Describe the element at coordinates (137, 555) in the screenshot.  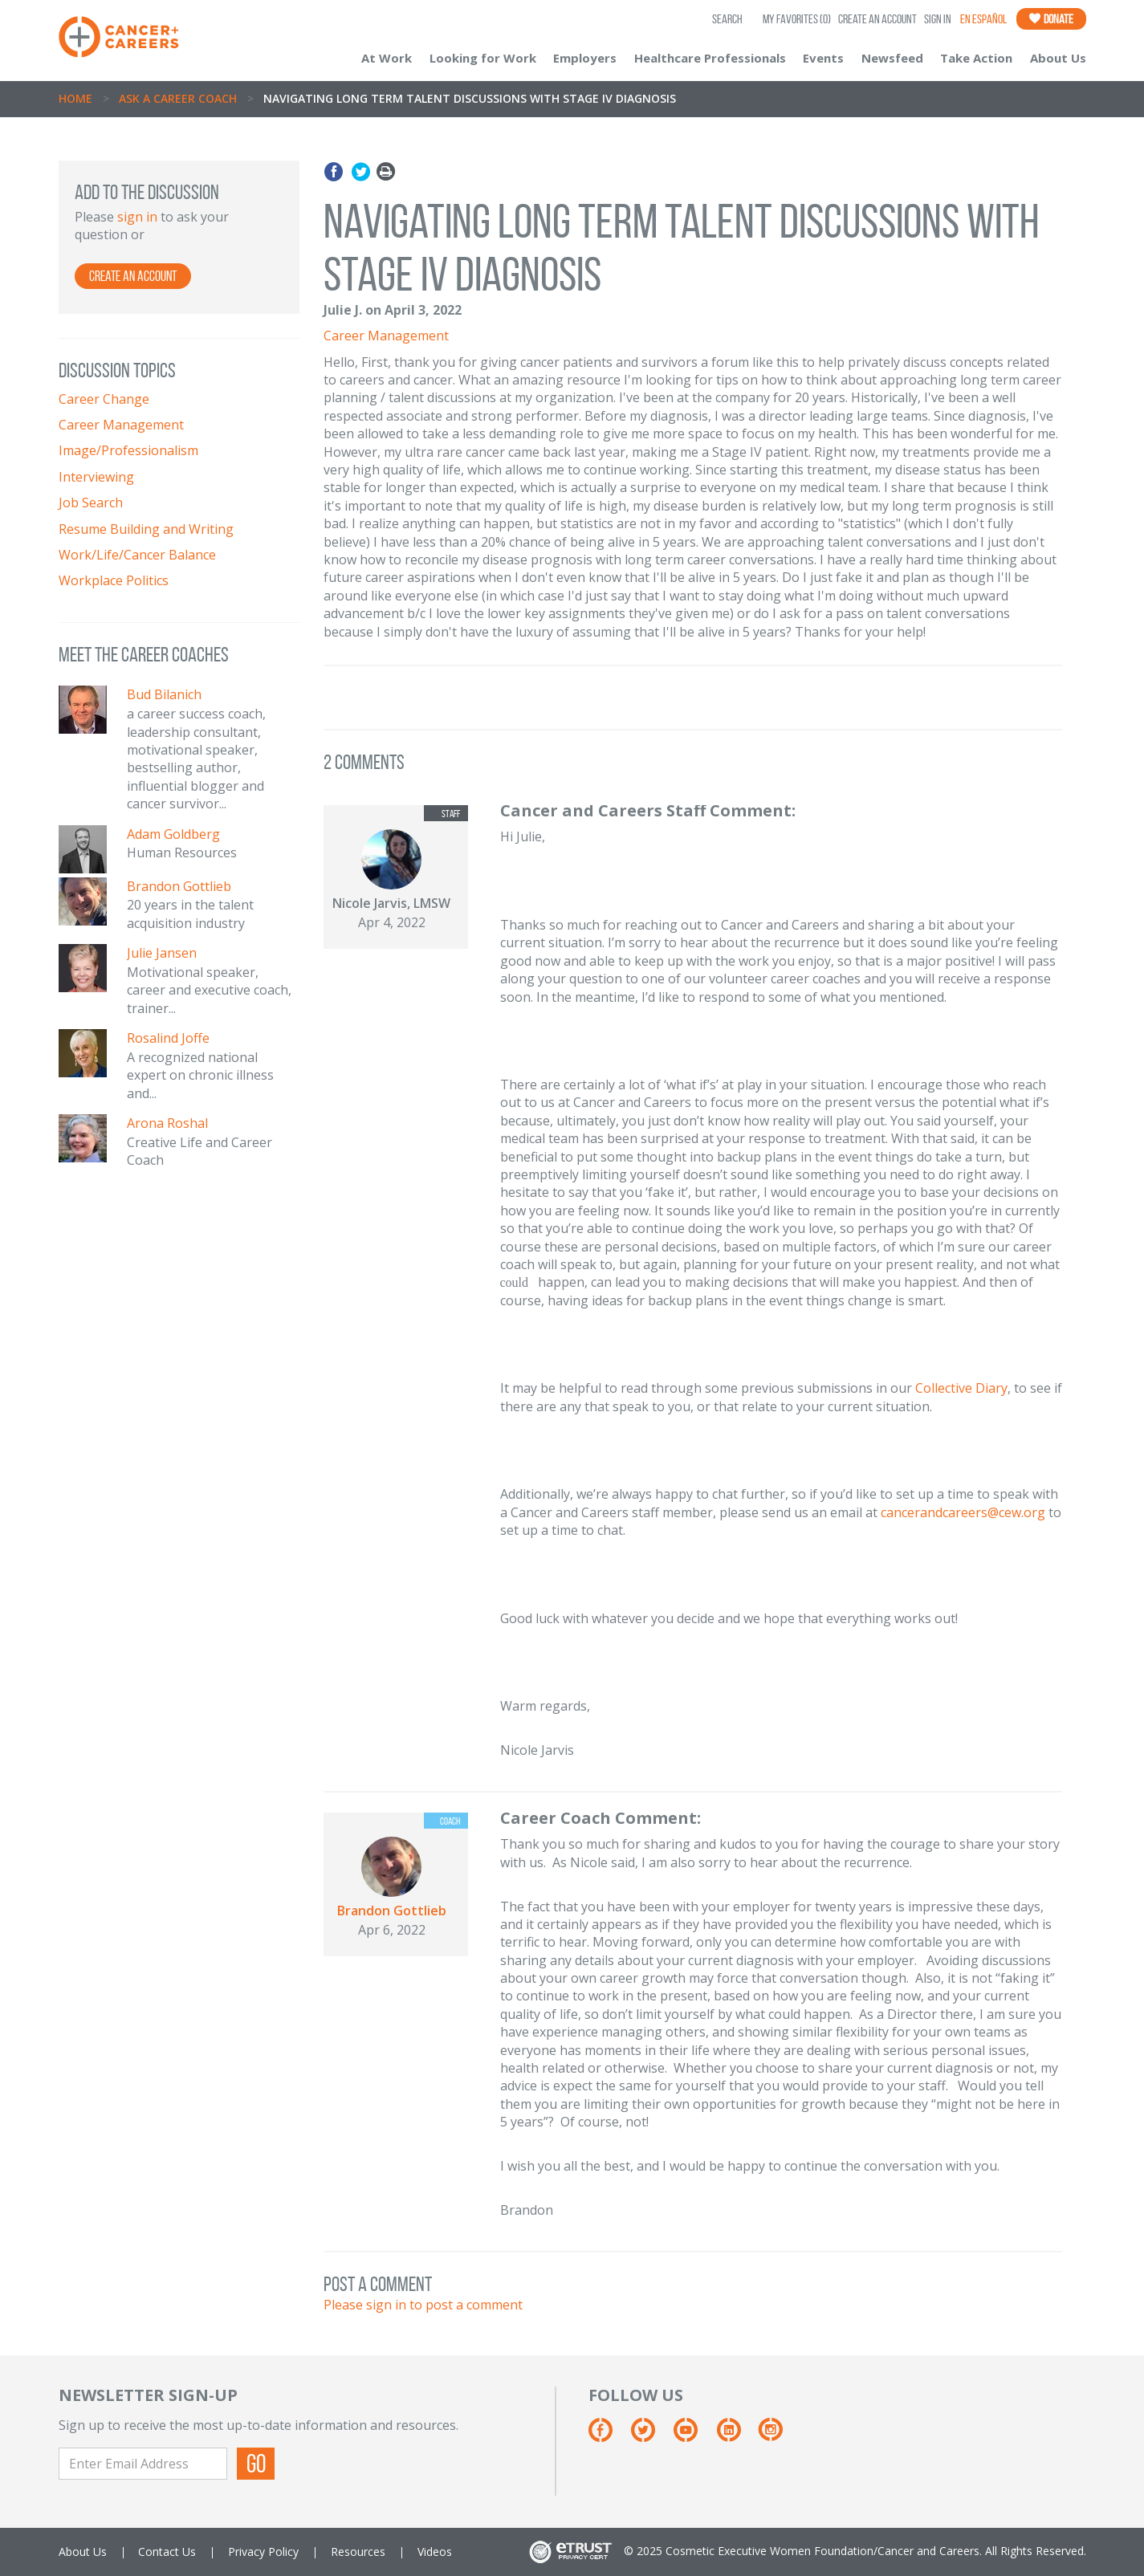
I see `Work/Life/Cancer Balance` at that location.